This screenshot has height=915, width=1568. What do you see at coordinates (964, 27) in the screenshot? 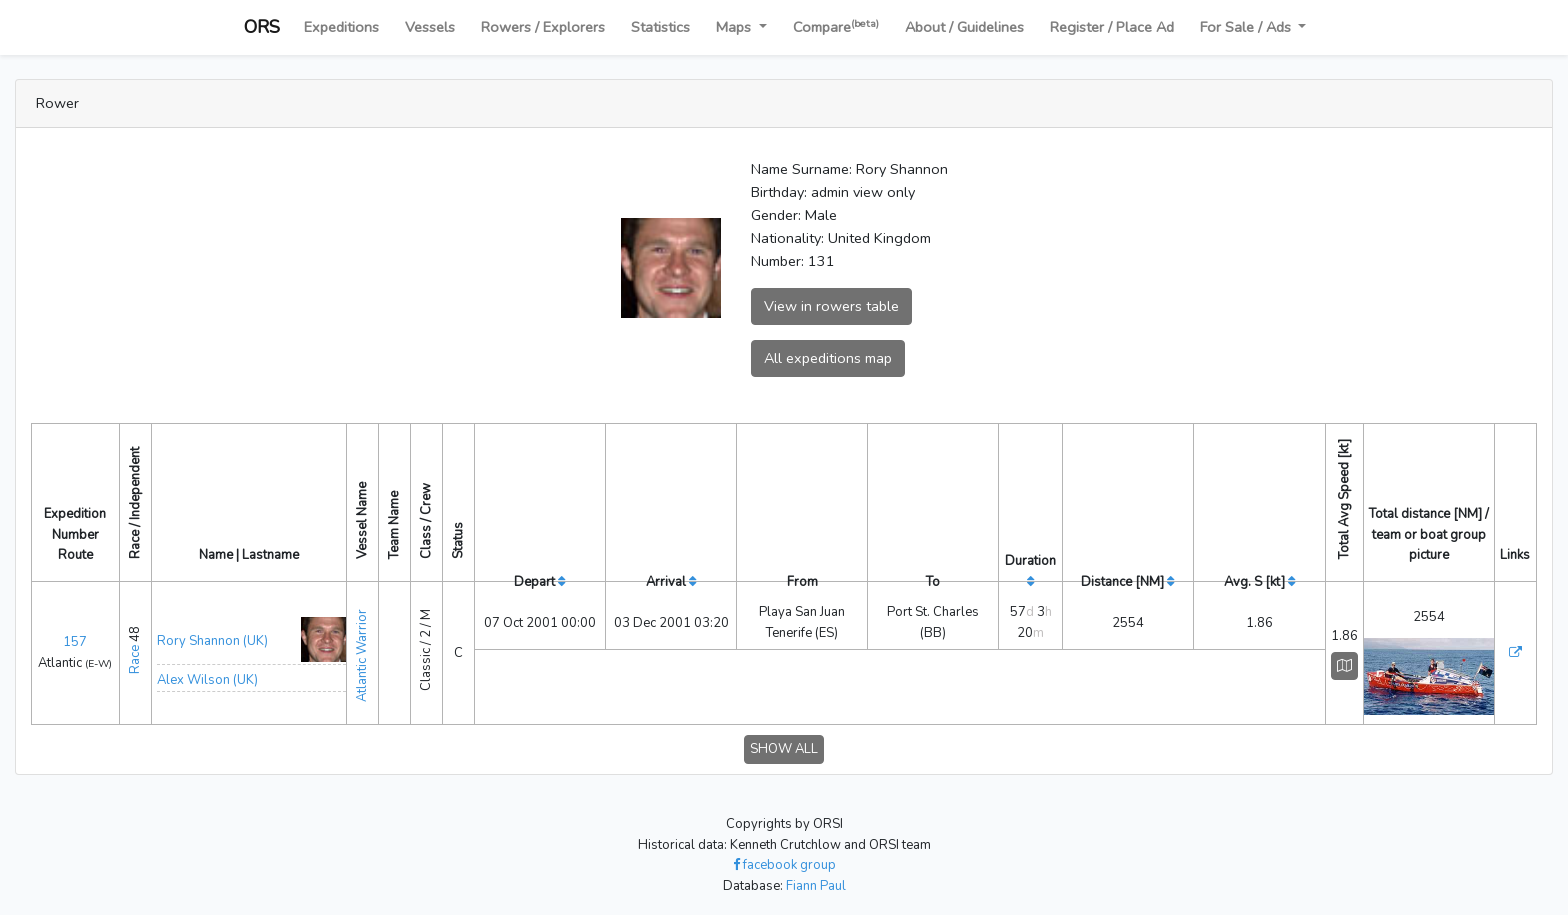
I see `About / Guidelines` at bounding box center [964, 27].